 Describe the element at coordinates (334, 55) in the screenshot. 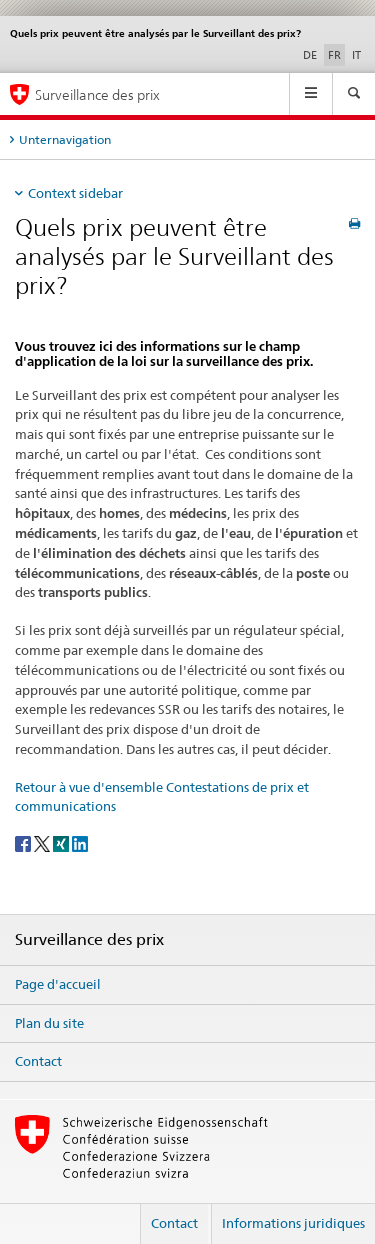

I see `FR [français selected]` at that location.